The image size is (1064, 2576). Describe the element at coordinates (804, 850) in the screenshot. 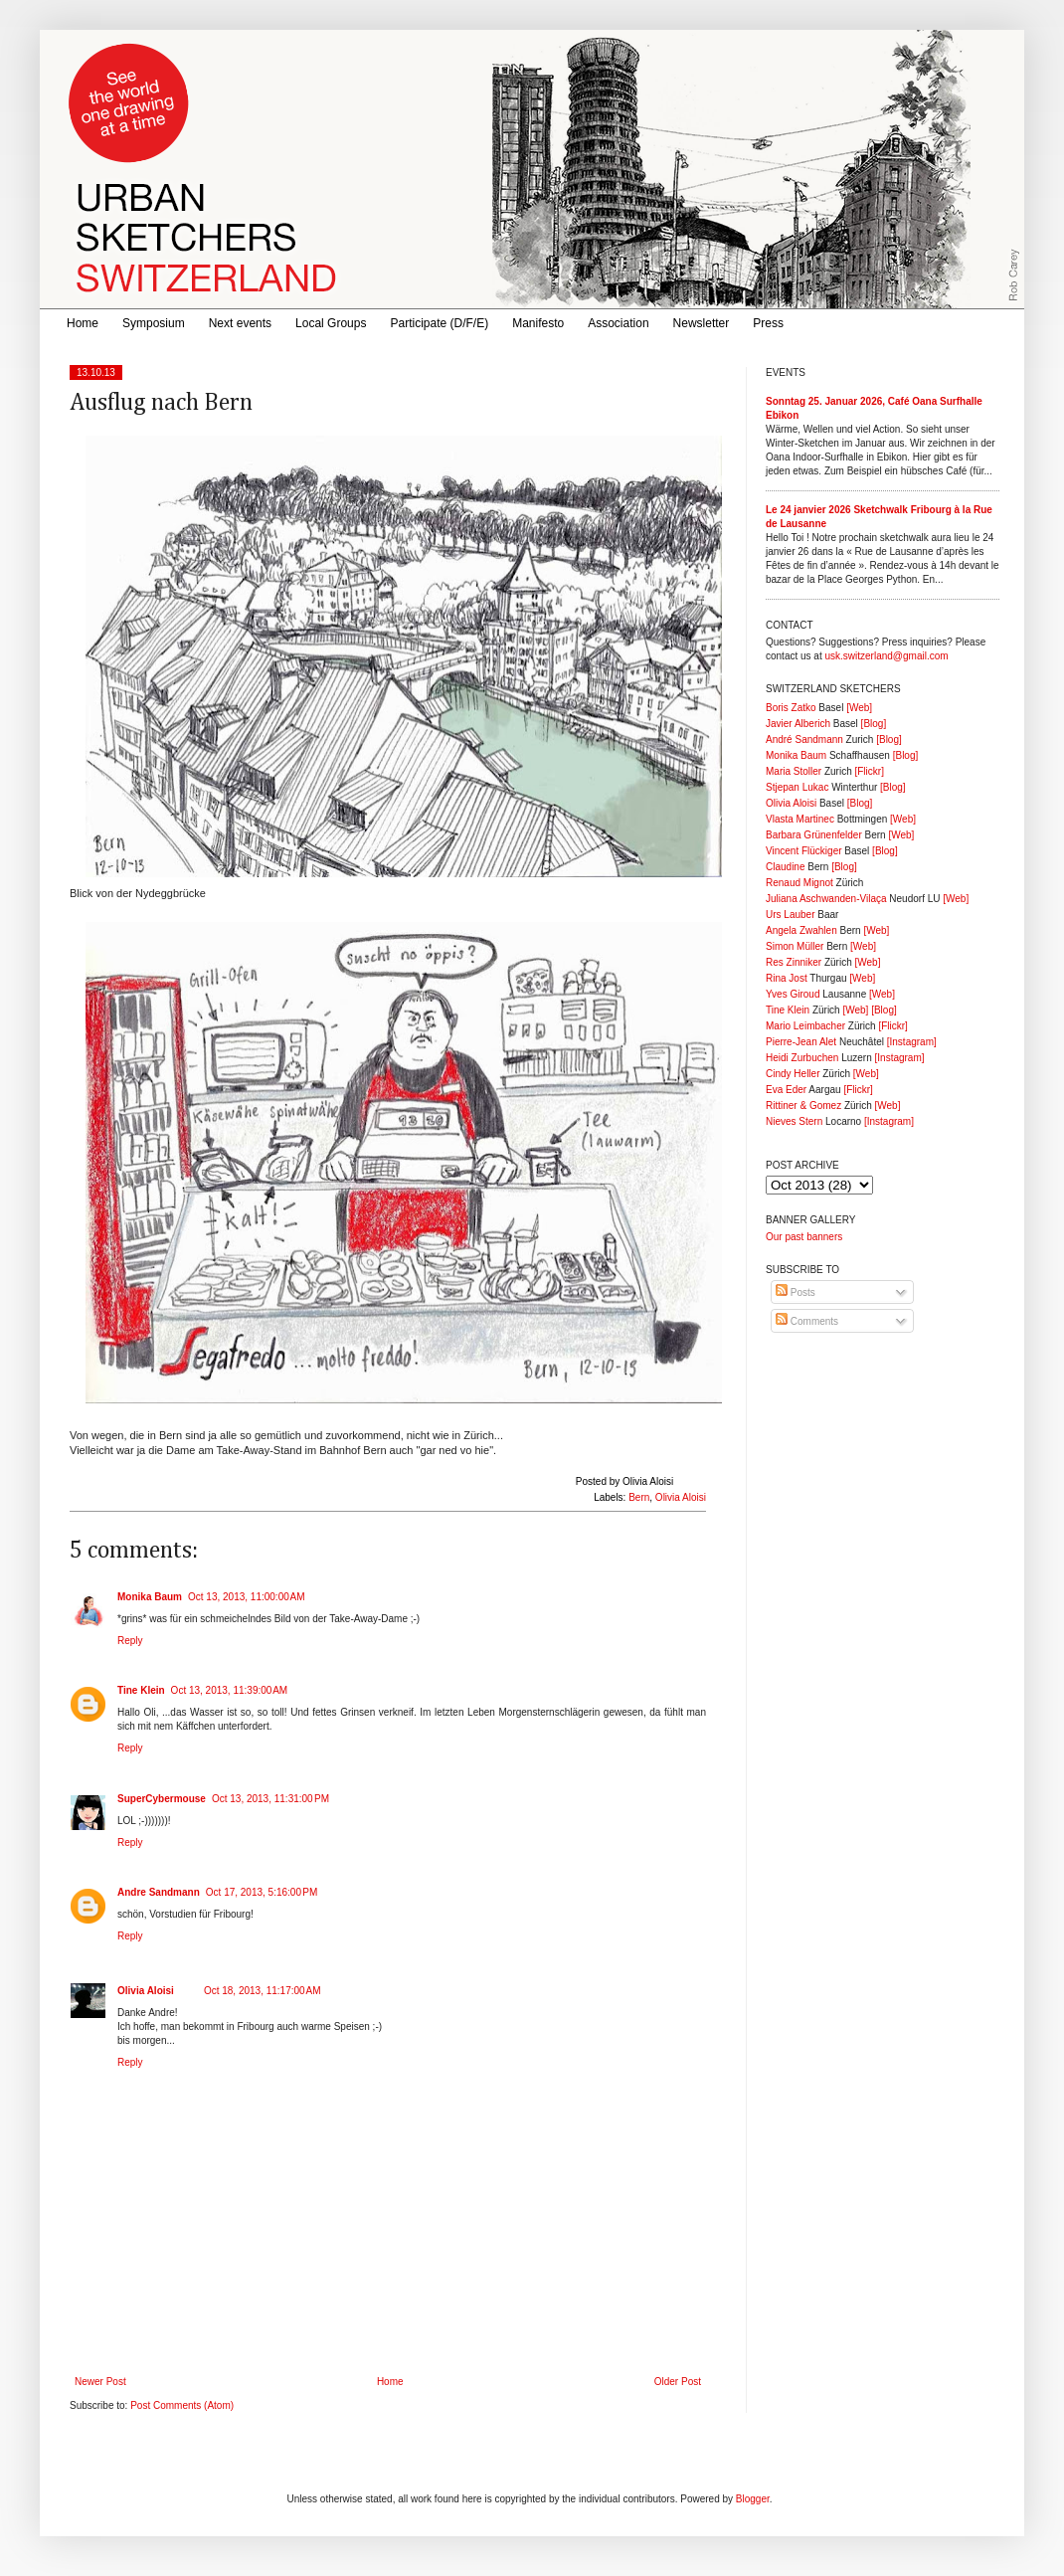

I see `Vincent Flückiger` at that location.